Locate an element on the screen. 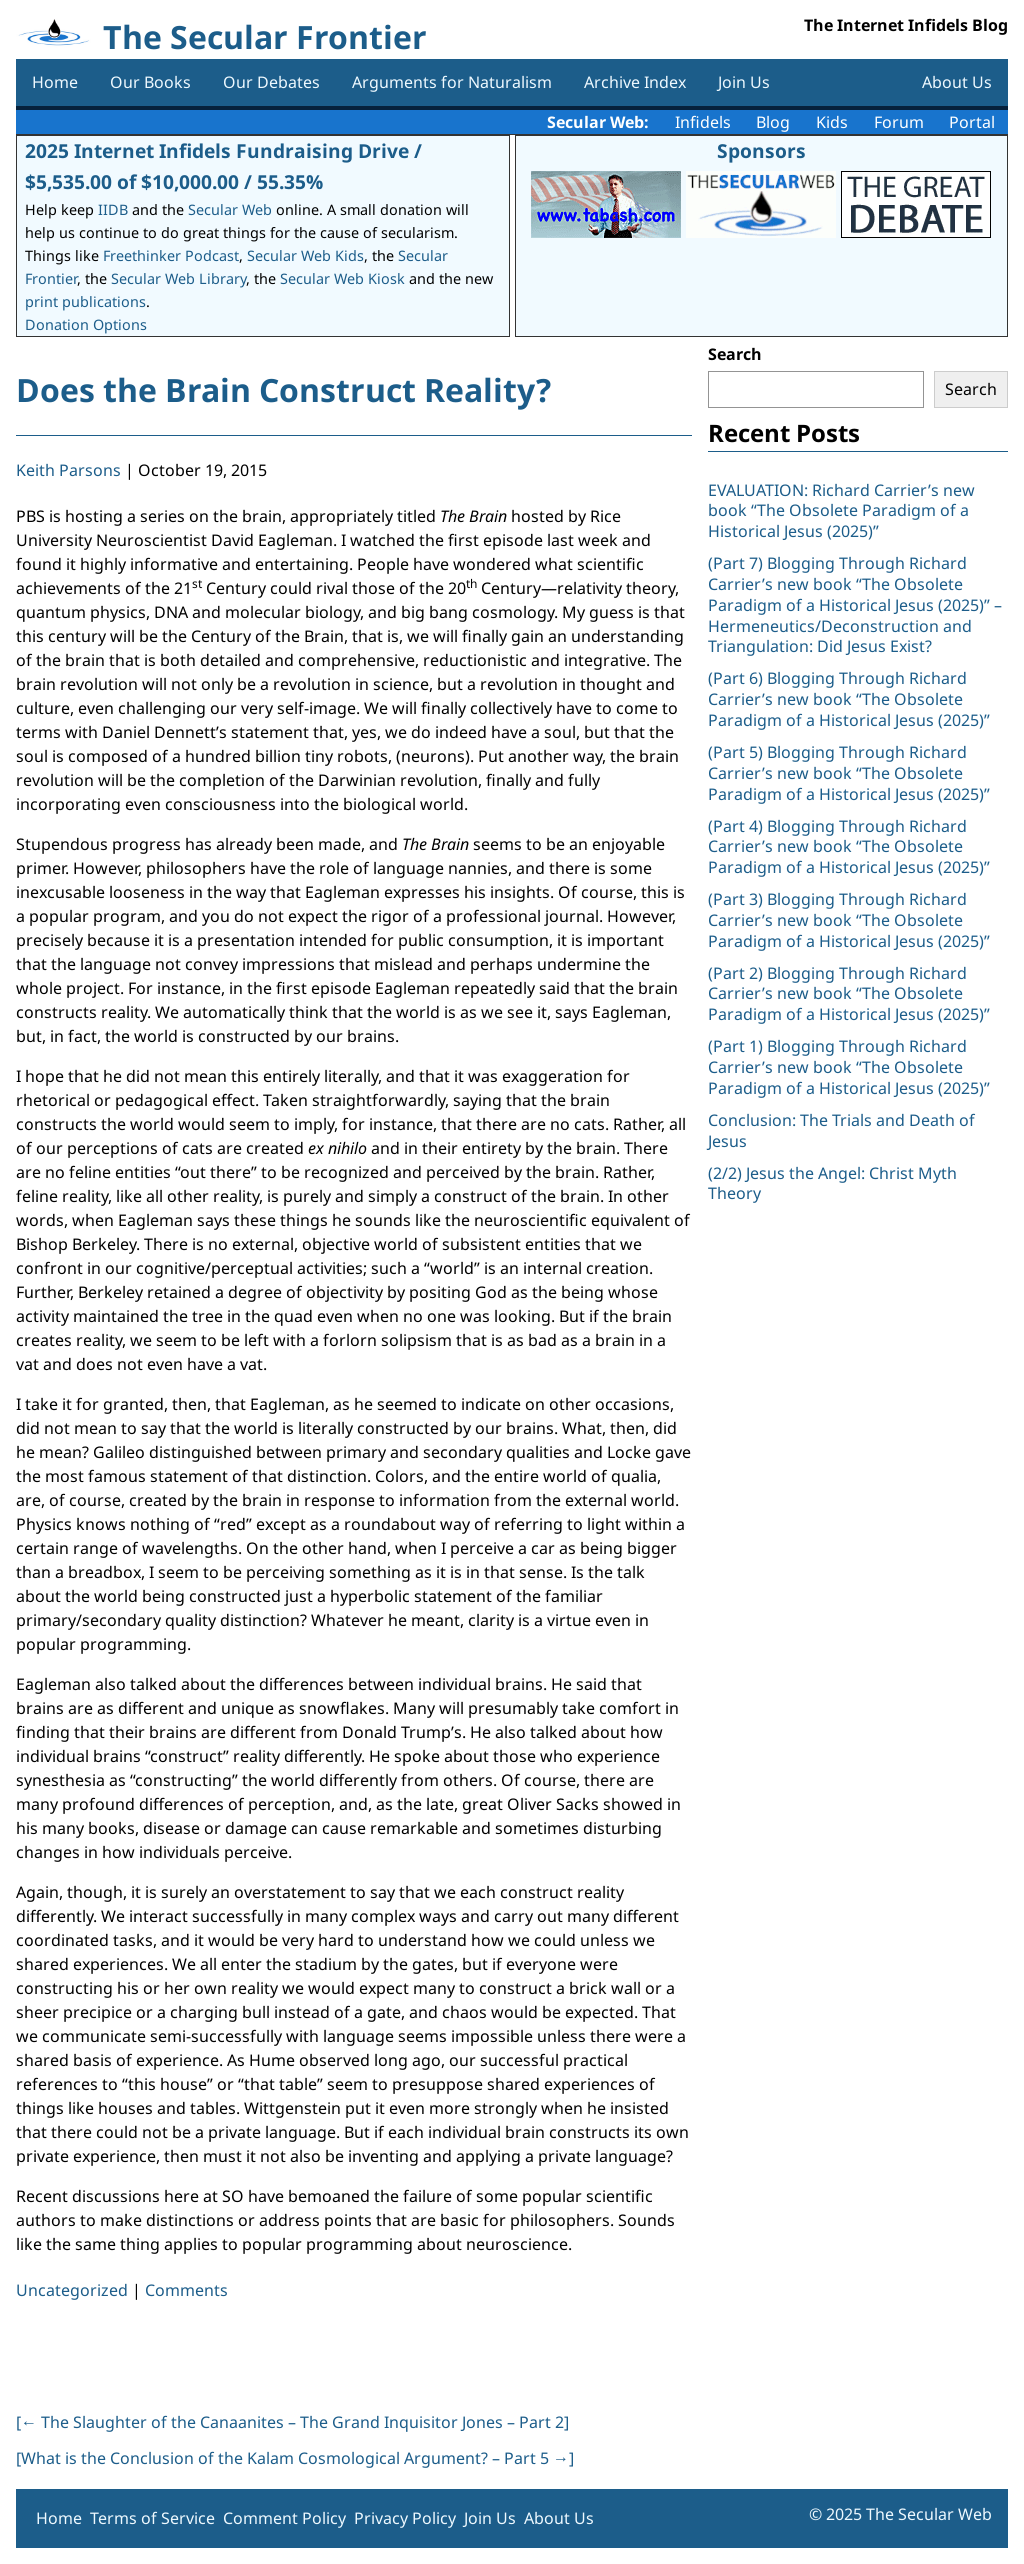  (Part 5) Blogging Through Richard Carrier’s new book “The Obsolete Paradigm of a Historical Jesus (2025)” is located at coordinates (849, 773).